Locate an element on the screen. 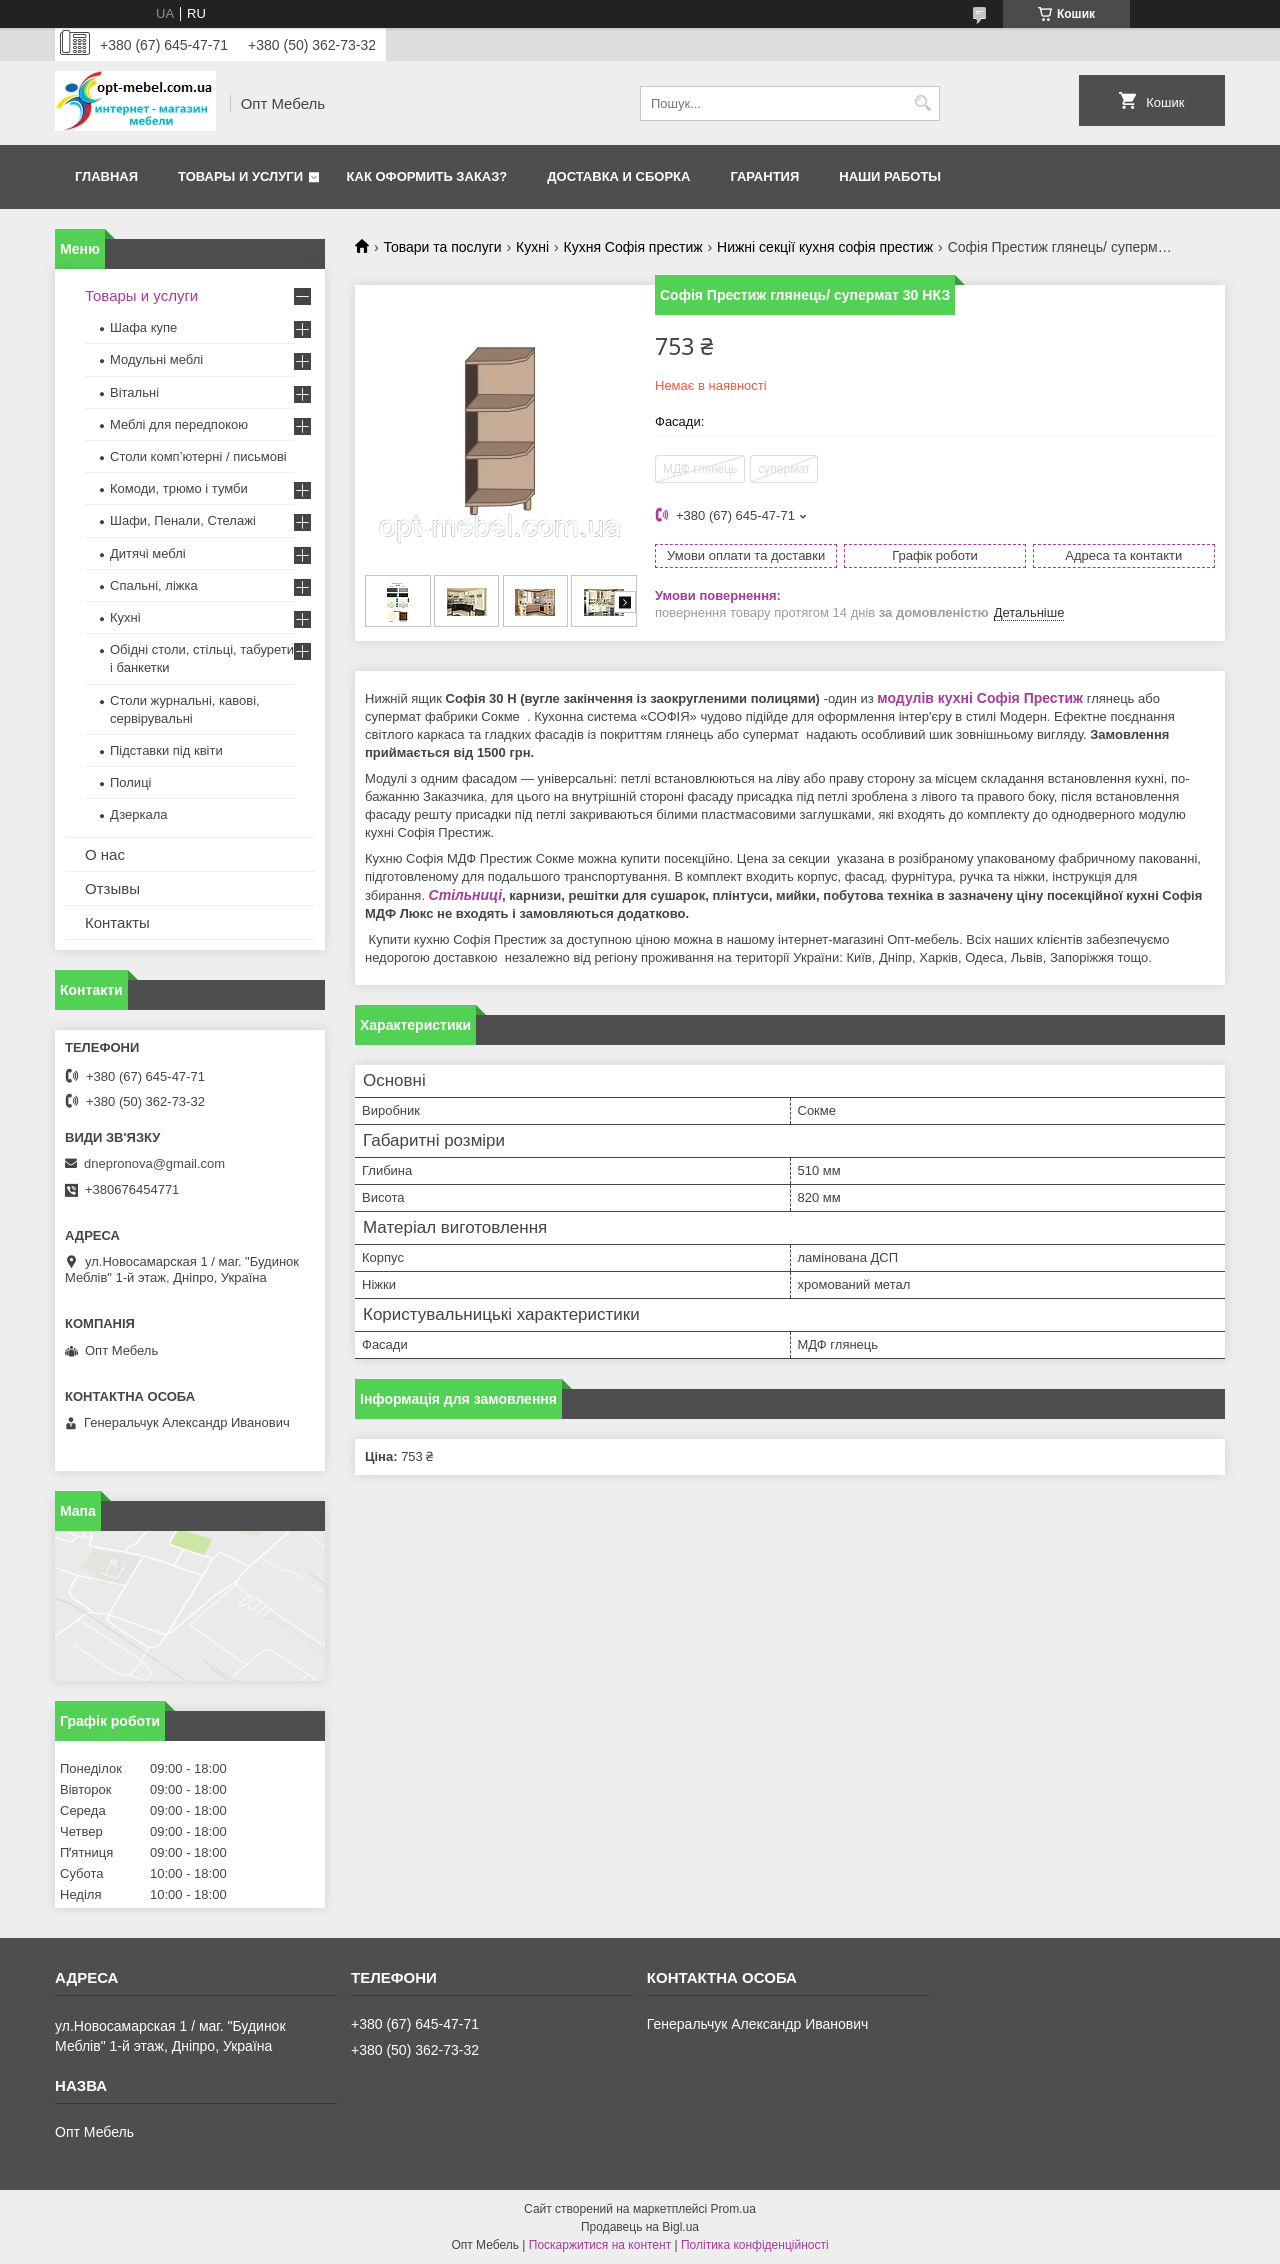 This screenshot has height=2264, width=1280. Товары и услуги is located at coordinates (240, 176).